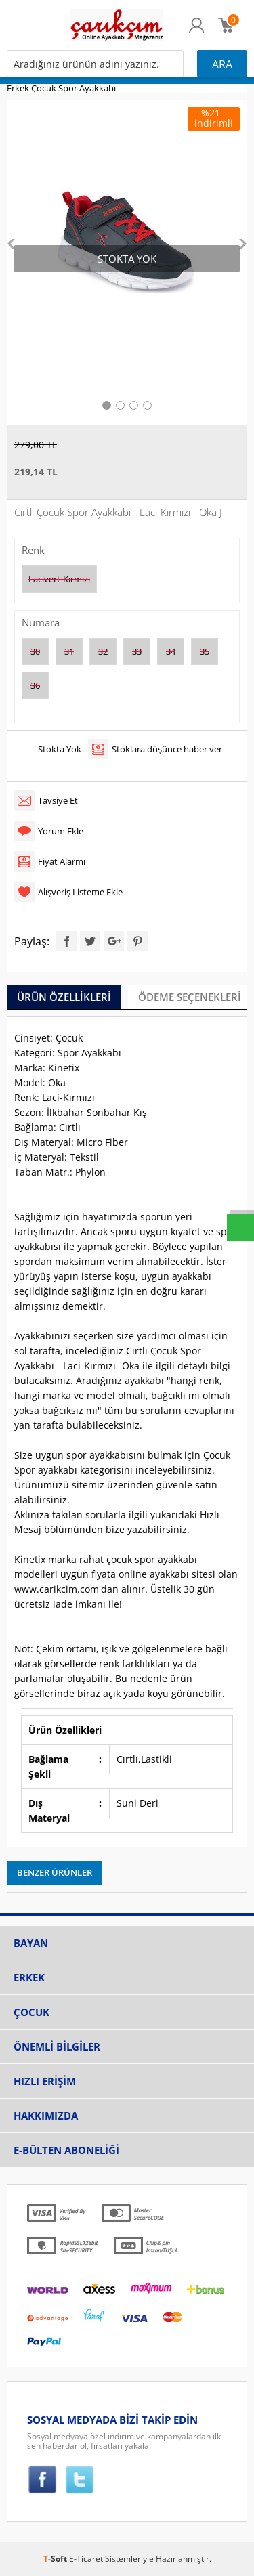  What do you see at coordinates (58, 800) in the screenshot?
I see `Tavsiye Et` at bounding box center [58, 800].